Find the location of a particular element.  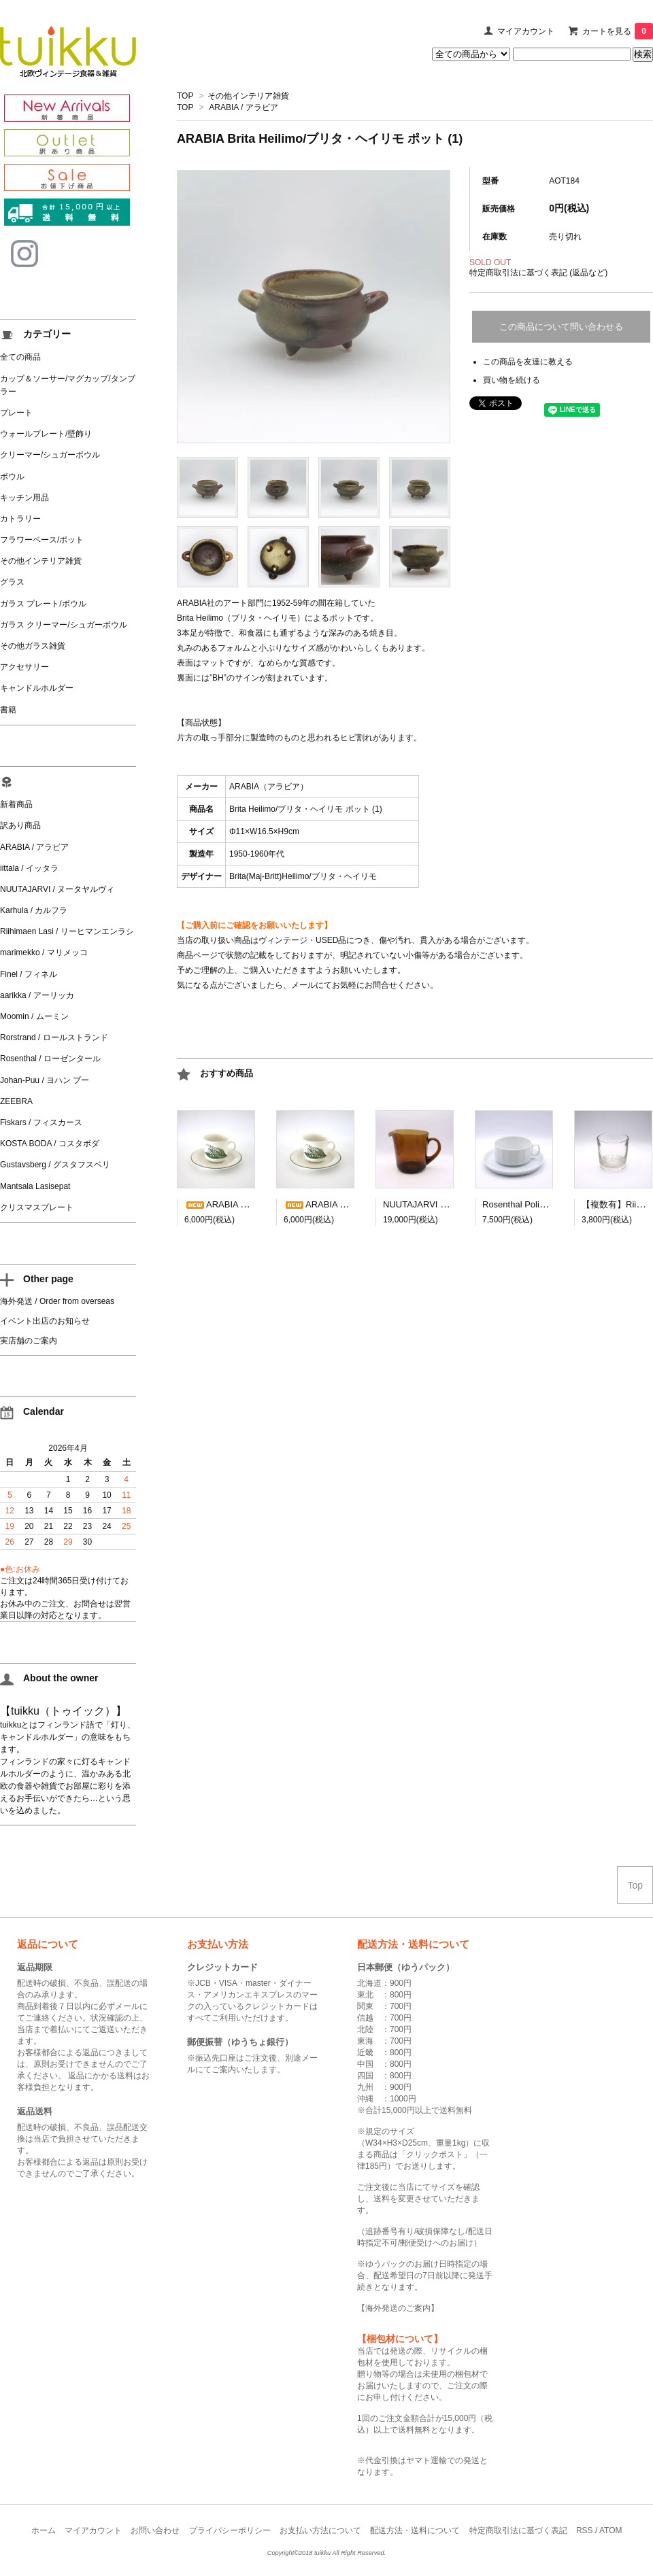

特定商取引法に基づく表記 (返品など) is located at coordinates (538, 272).